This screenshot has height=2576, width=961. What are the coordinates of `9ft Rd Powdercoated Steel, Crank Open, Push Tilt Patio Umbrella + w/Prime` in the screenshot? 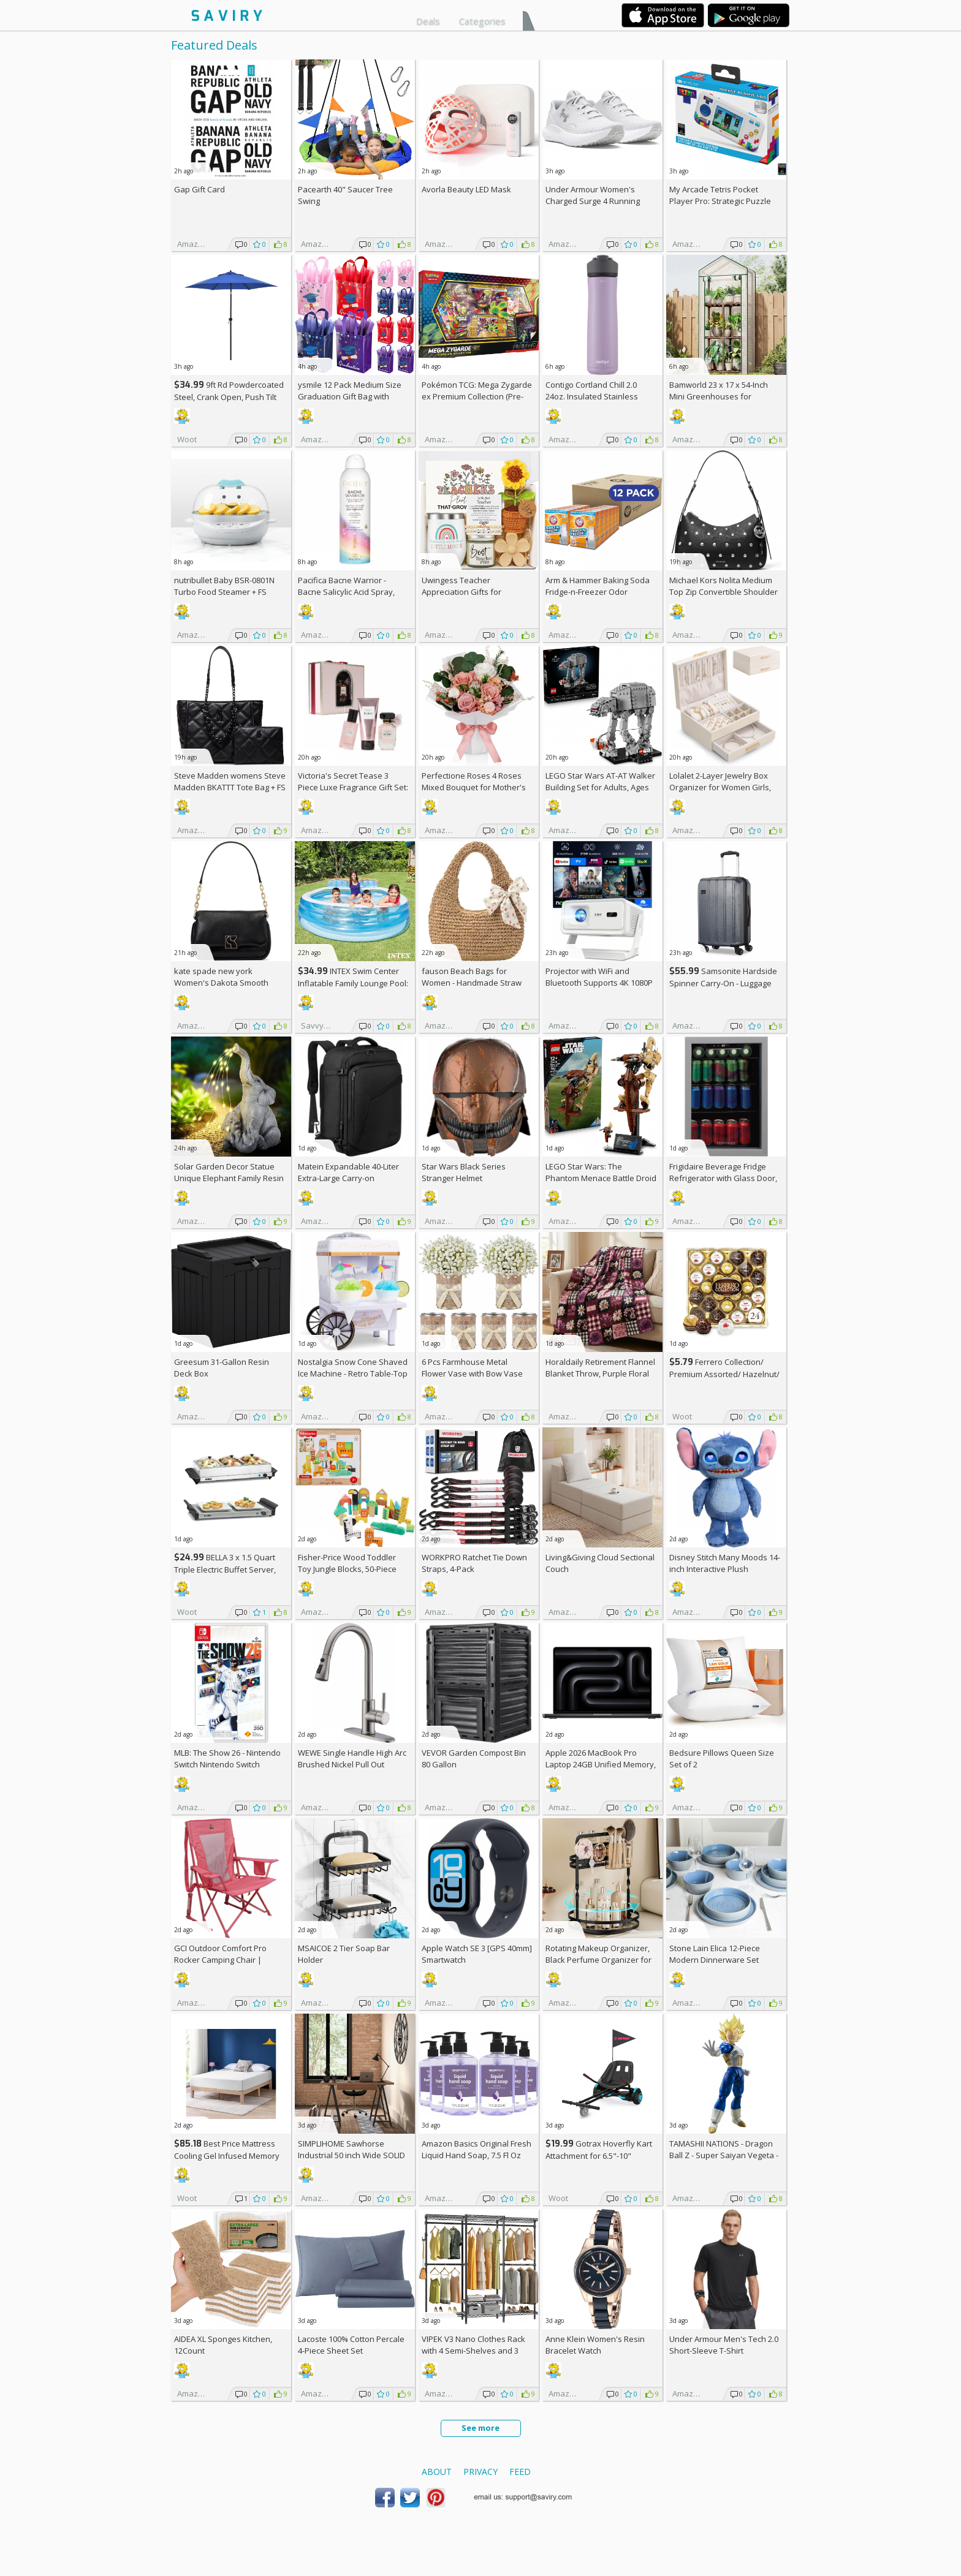 It's located at (229, 396).